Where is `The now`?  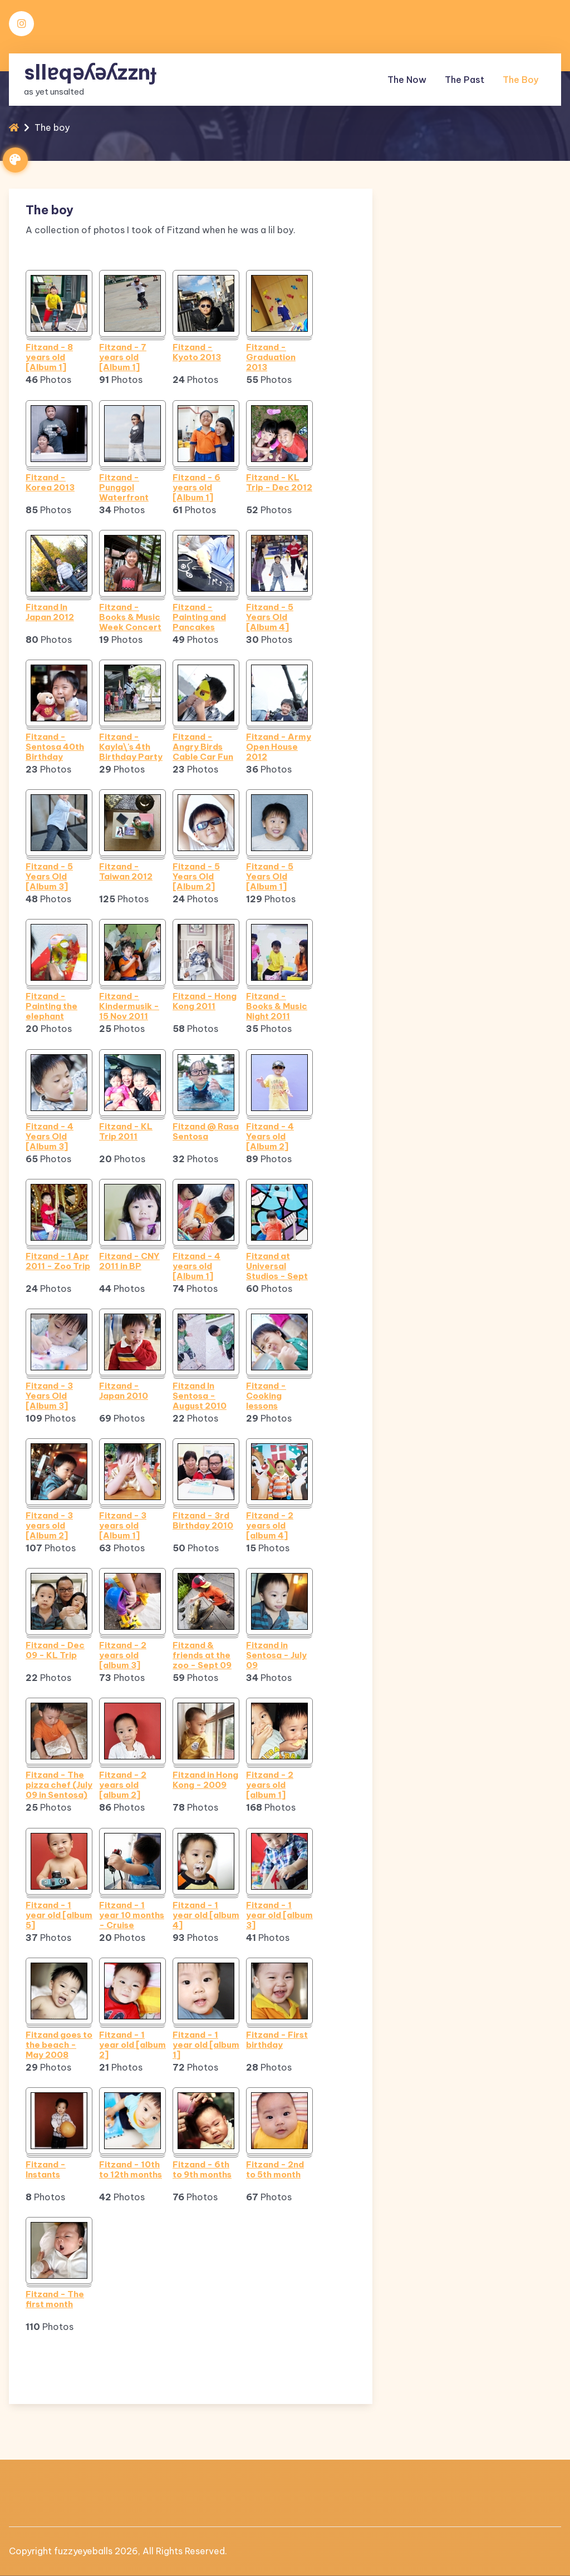 The now is located at coordinates (407, 77).